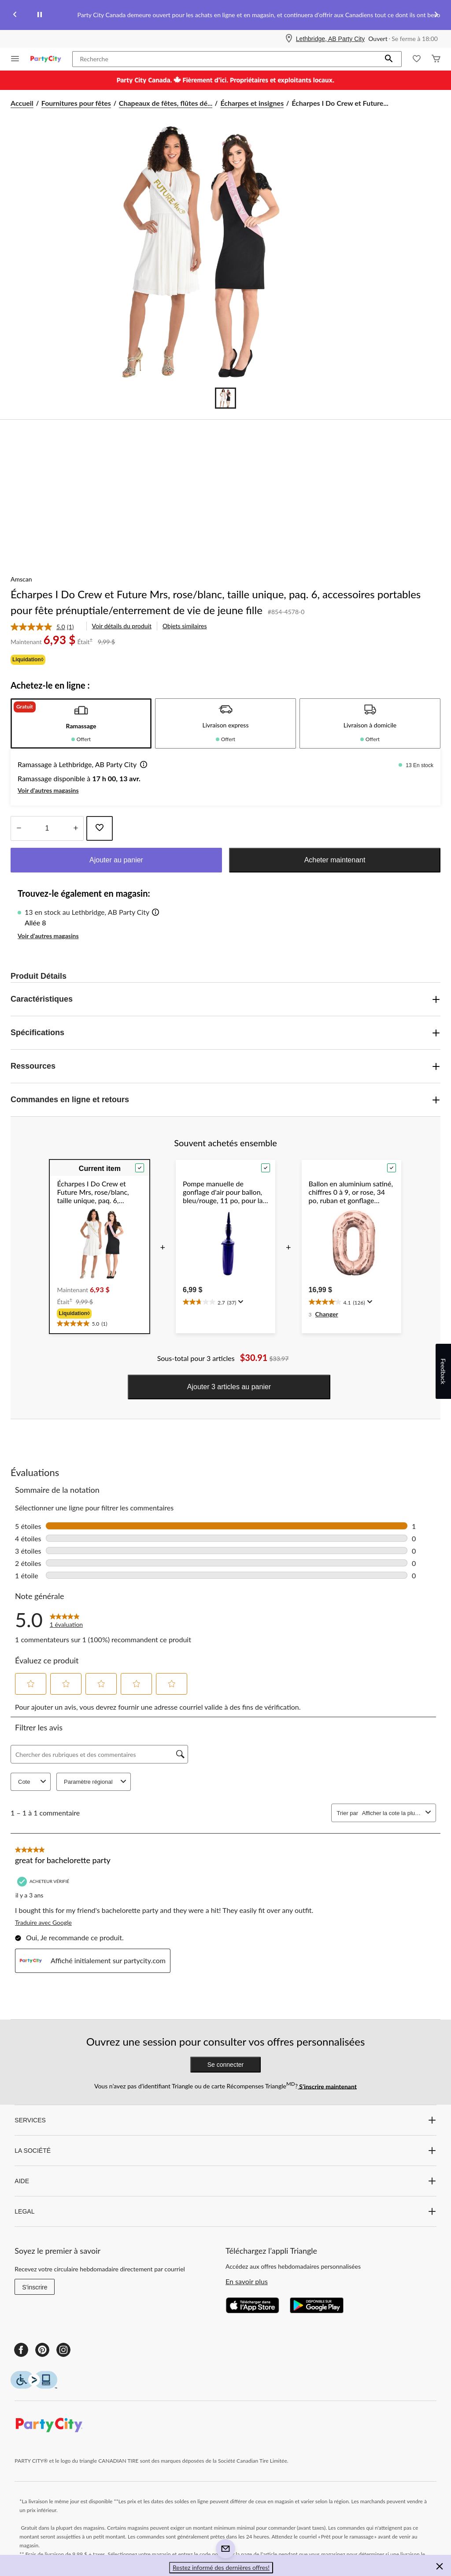  What do you see at coordinates (225, 2120) in the screenshot?
I see `SERVICES` at bounding box center [225, 2120].